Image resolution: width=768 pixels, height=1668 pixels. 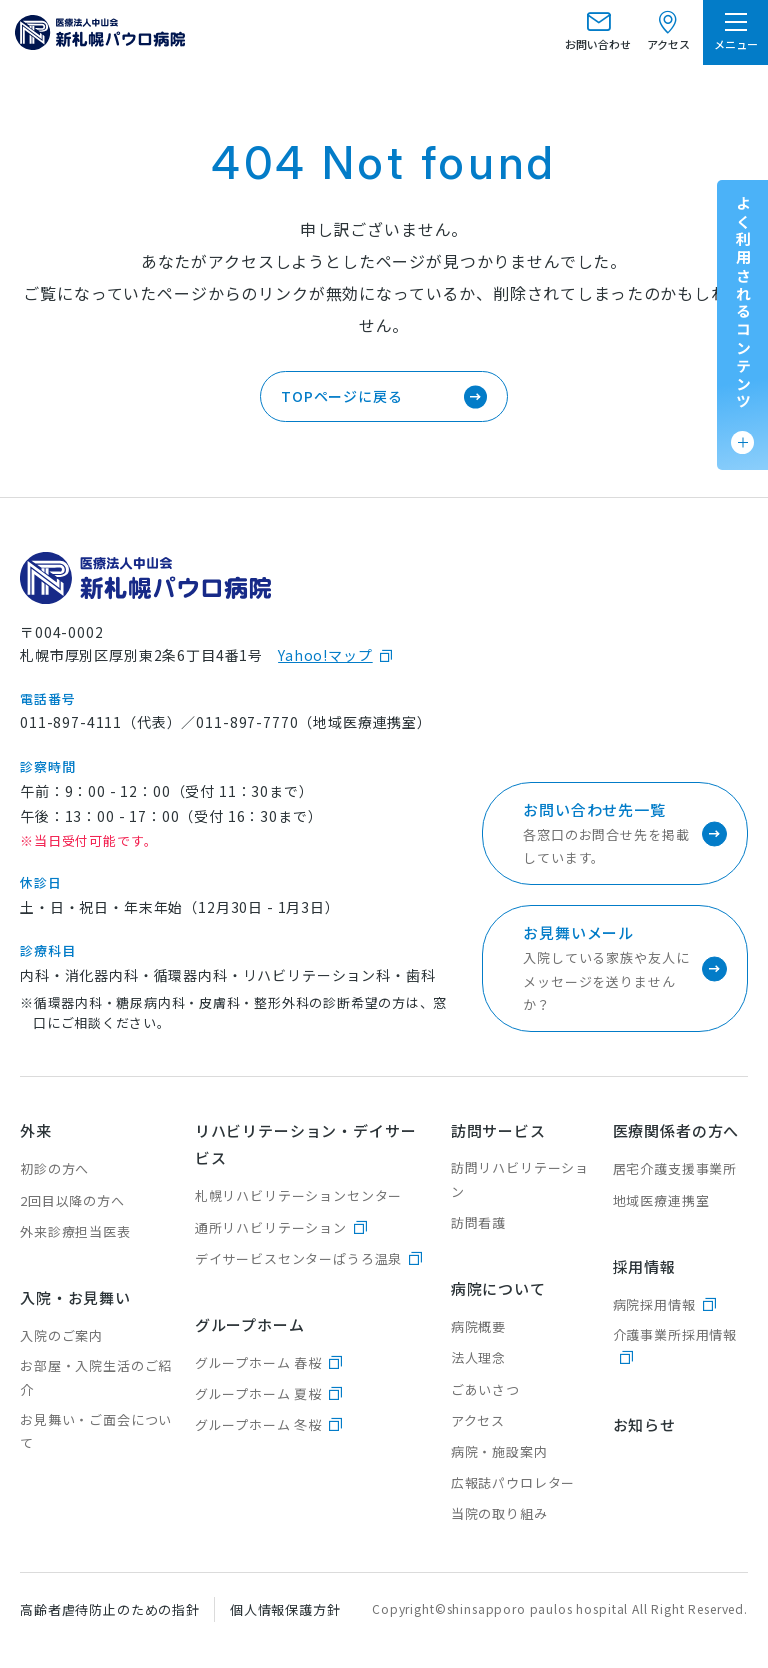 What do you see at coordinates (478, 1222) in the screenshot?
I see `訪問看護` at bounding box center [478, 1222].